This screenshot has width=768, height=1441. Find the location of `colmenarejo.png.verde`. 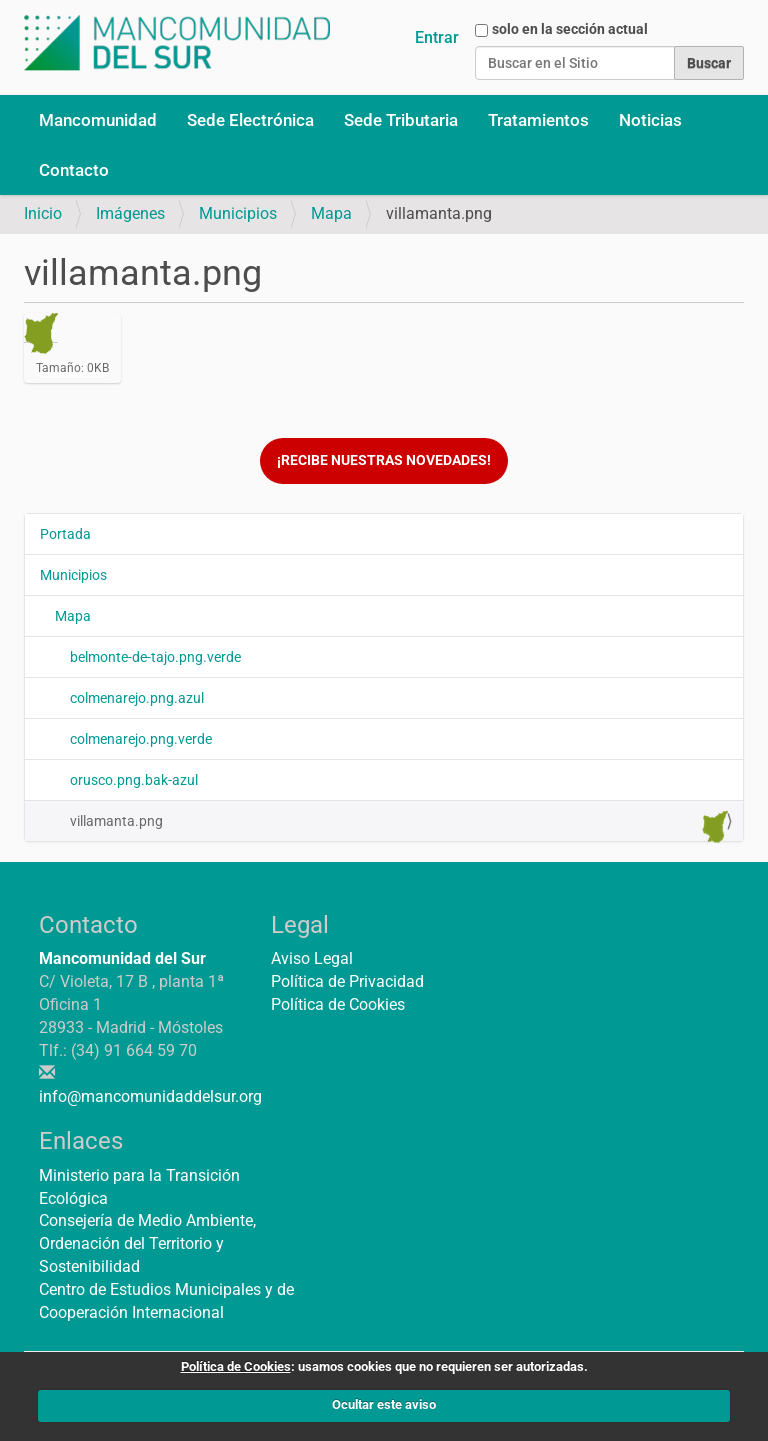

colmenarejo.png.verde is located at coordinates (141, 739).